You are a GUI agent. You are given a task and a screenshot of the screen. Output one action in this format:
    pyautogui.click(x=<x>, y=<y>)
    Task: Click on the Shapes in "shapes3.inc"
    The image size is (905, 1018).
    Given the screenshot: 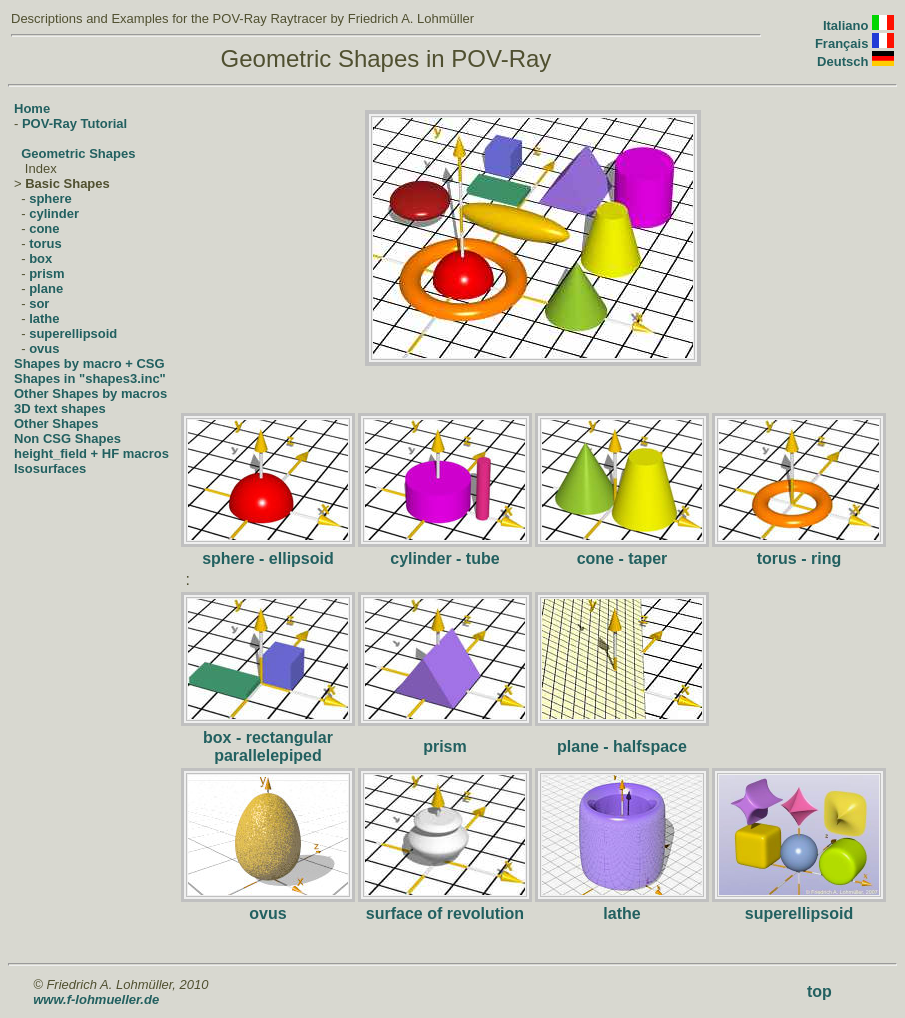 What is the action you would take?
    pyautogui.click(x=90, y=378)
    